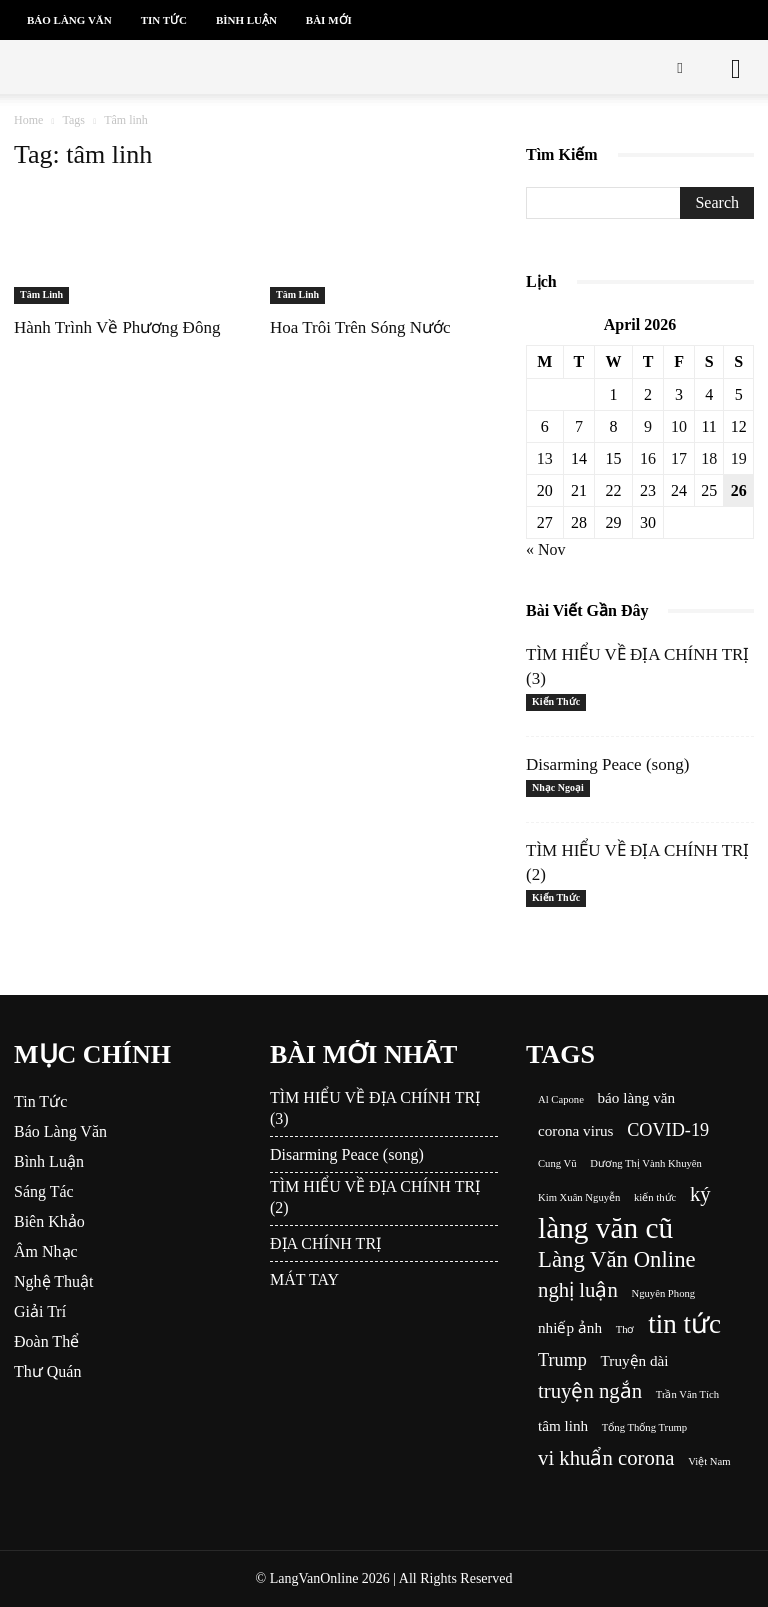 The height and width of the screenshot is (1607, 768). I want to click on COVID-19 [COVID-19 (3 items)], so click(668, 1130).